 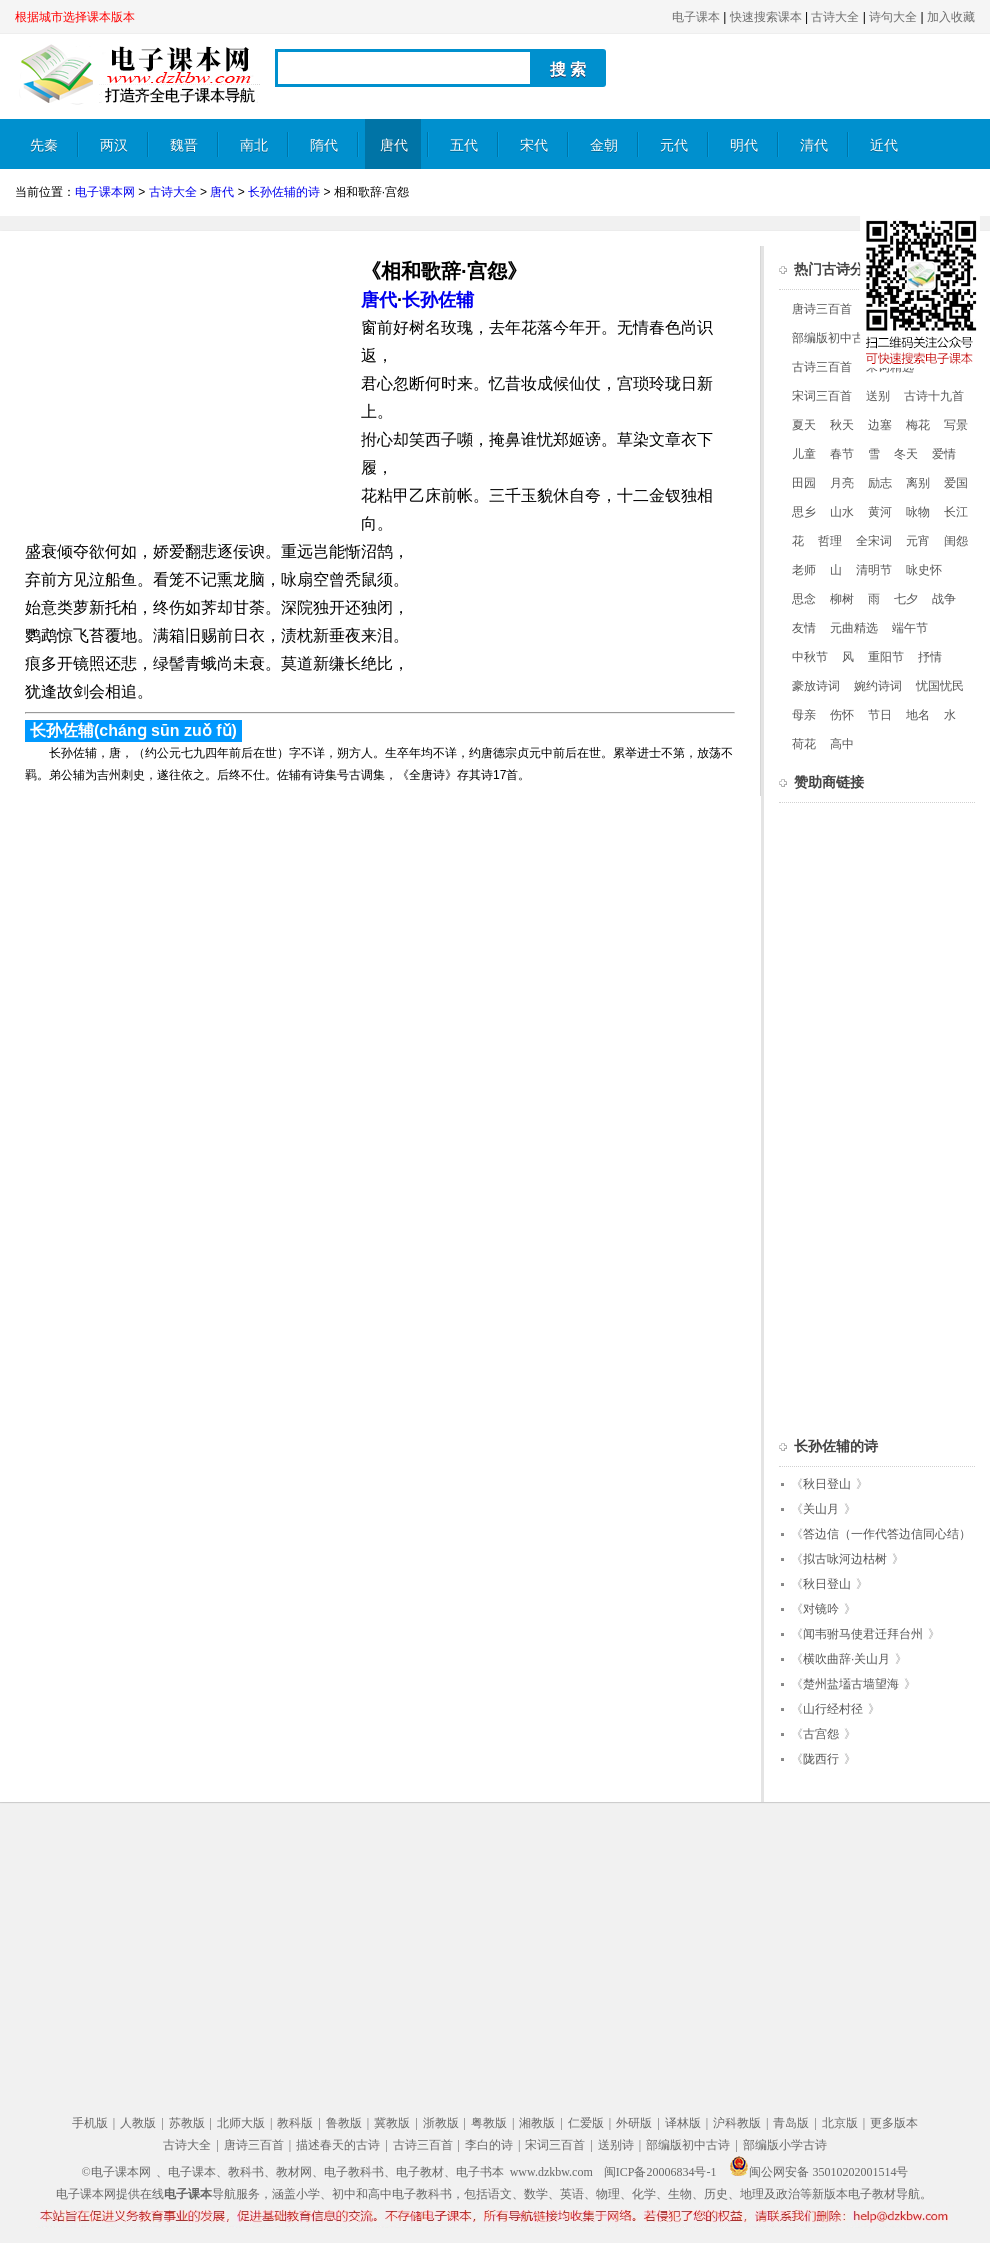 I want to click on 全宋词, so click(x=874, y=541).